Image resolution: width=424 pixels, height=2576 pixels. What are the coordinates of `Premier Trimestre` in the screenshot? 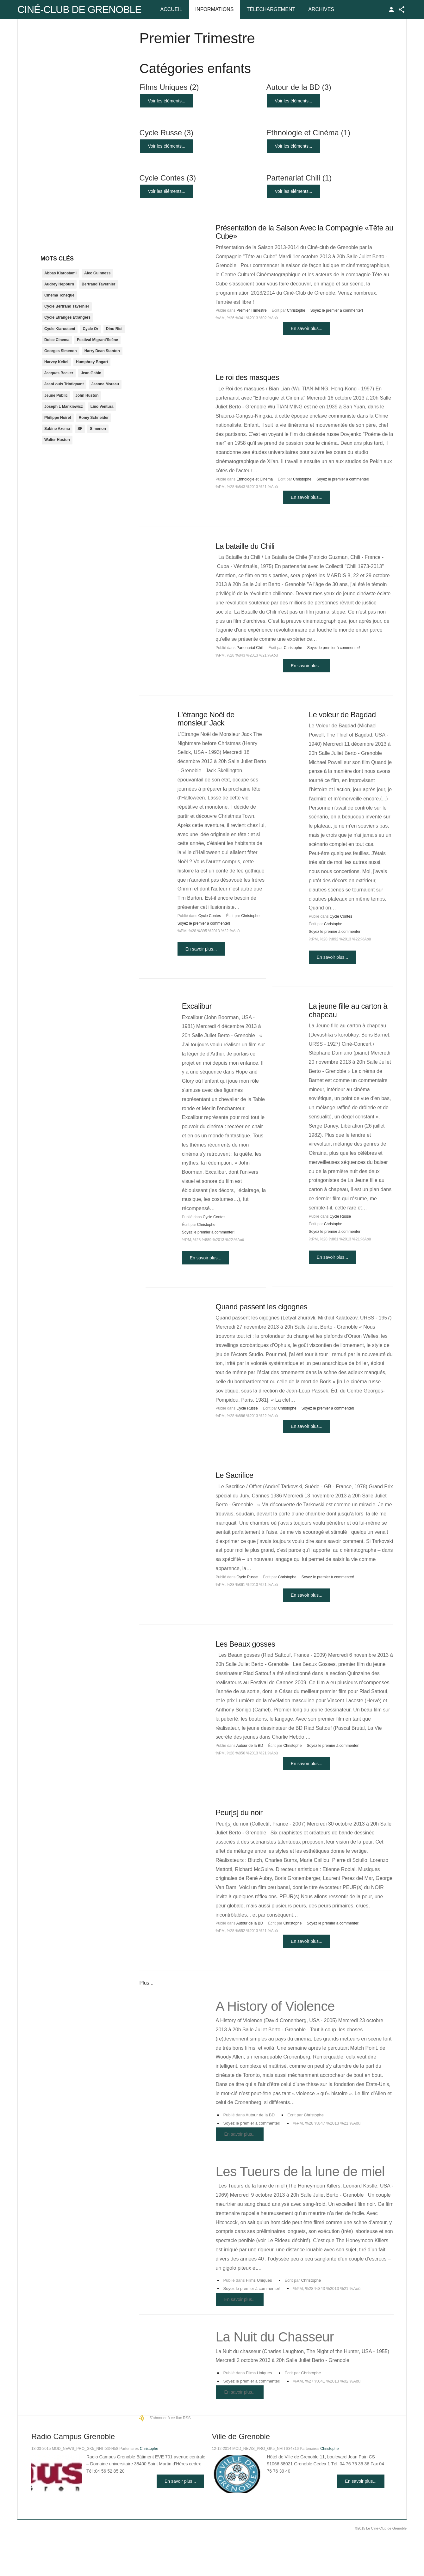 It's located at (251, 310).